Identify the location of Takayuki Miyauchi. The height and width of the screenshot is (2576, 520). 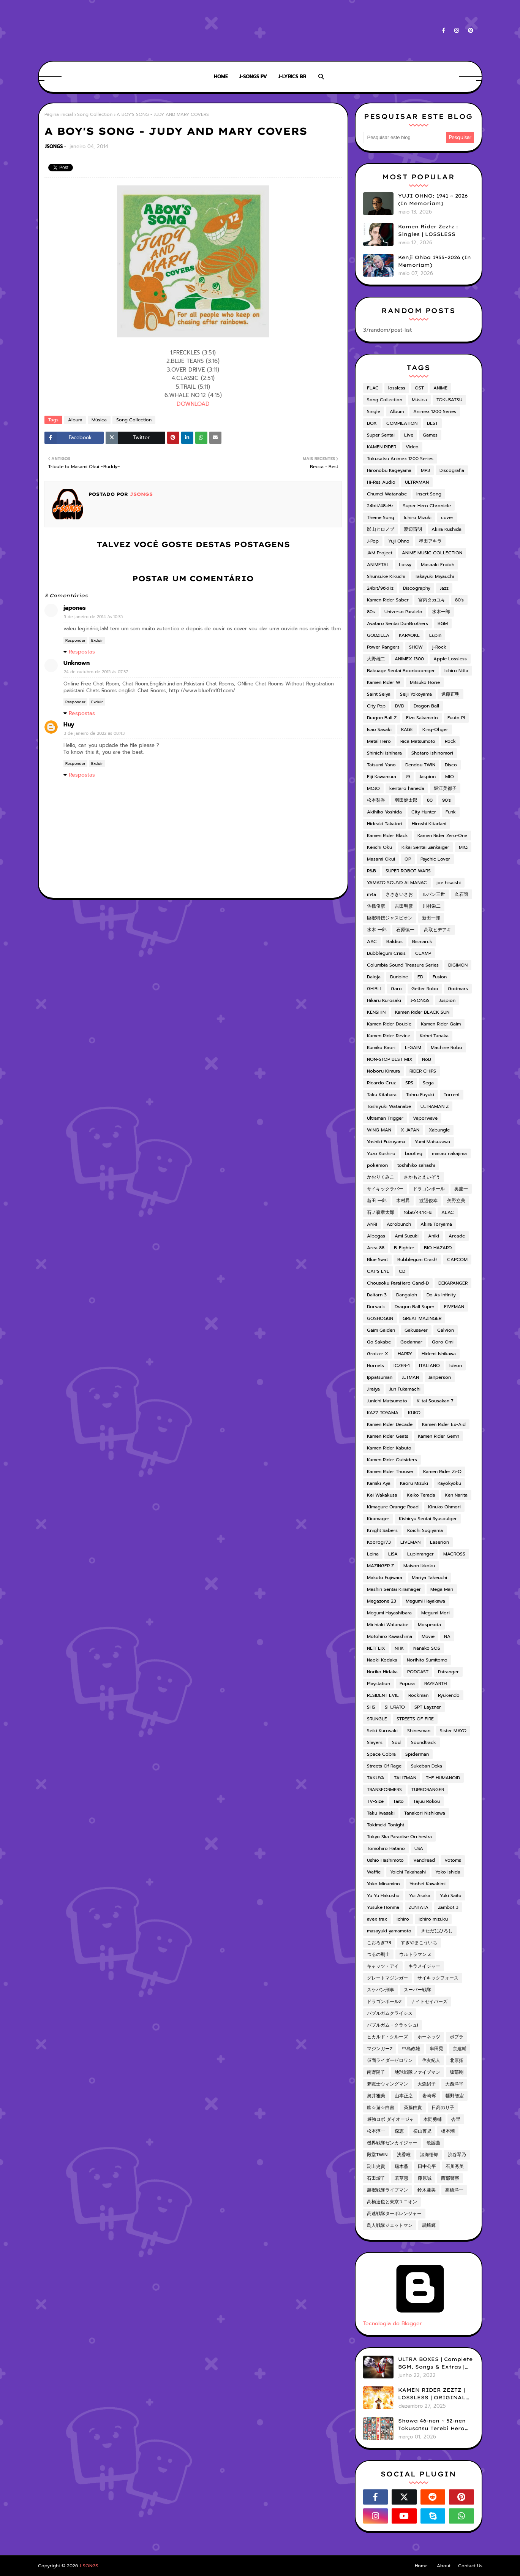
(434, 576).